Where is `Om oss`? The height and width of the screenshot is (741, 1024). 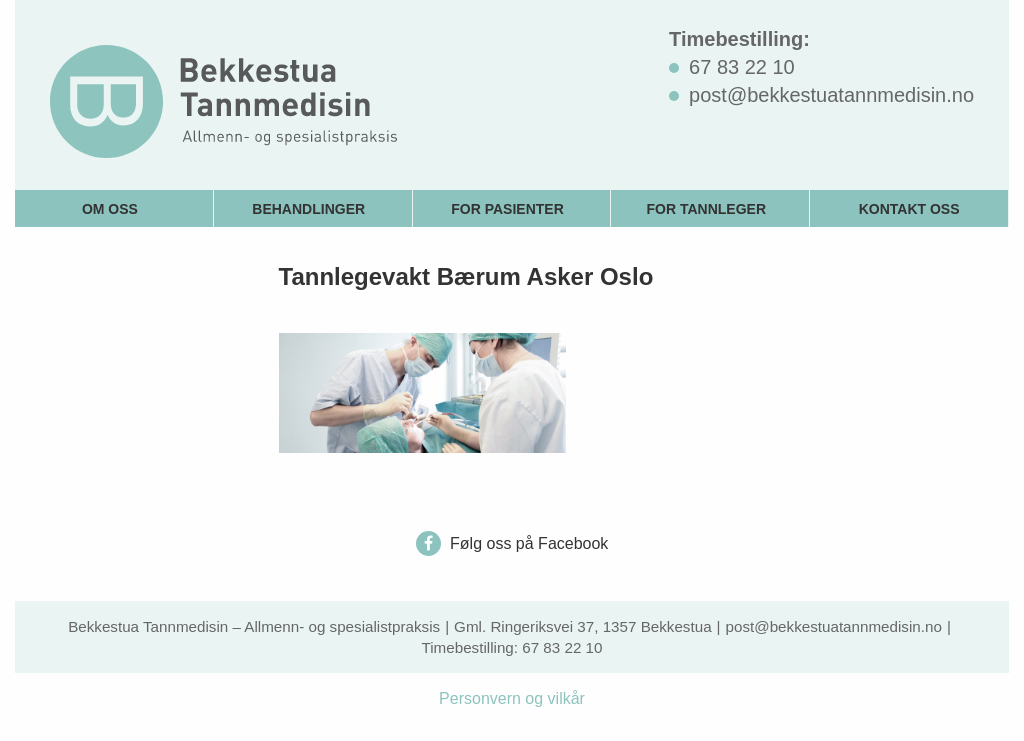 Om oss is located at coordinates (110, 209).